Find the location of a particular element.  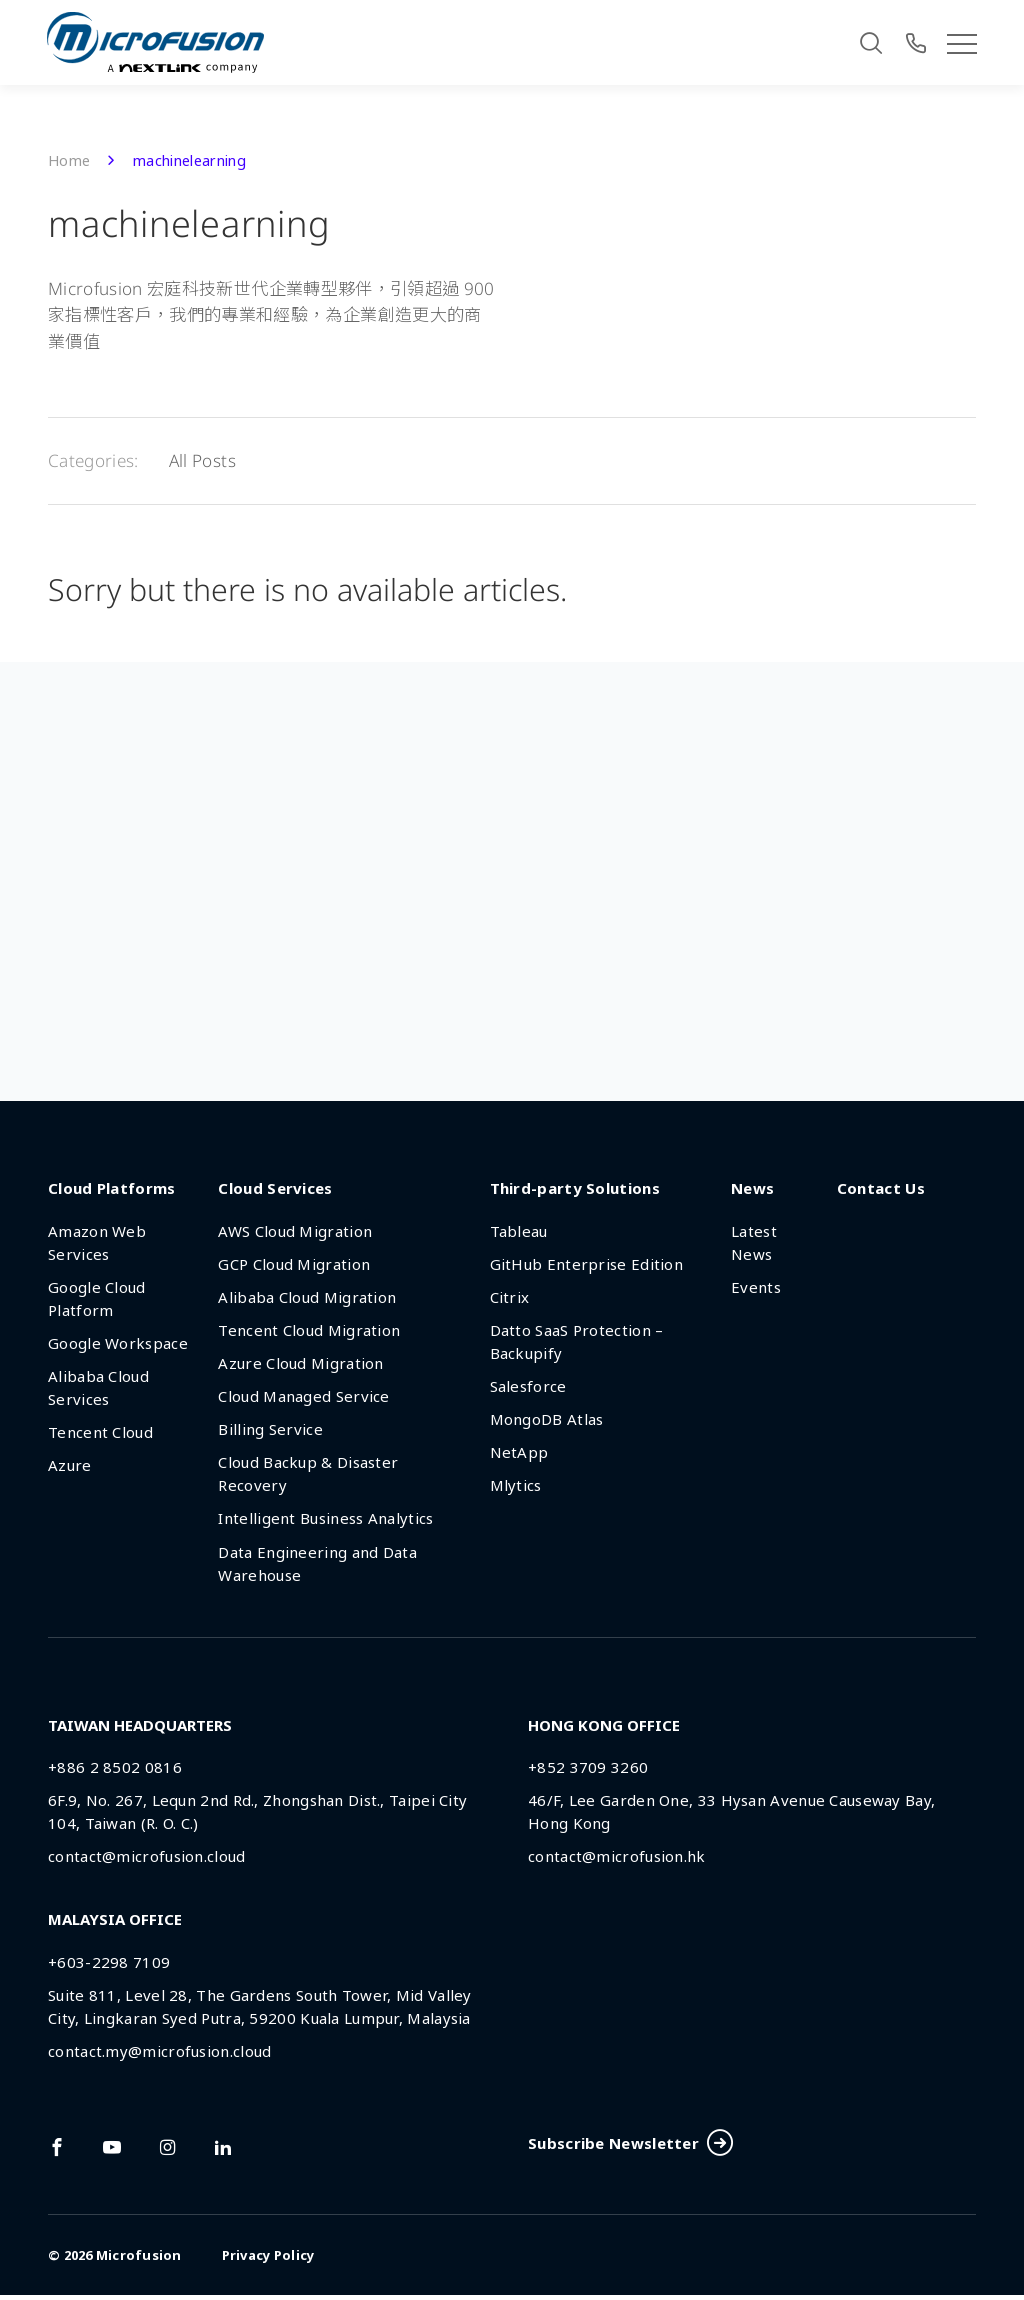

Alibaba Cloud Services is located at coordinates (98, 1388).